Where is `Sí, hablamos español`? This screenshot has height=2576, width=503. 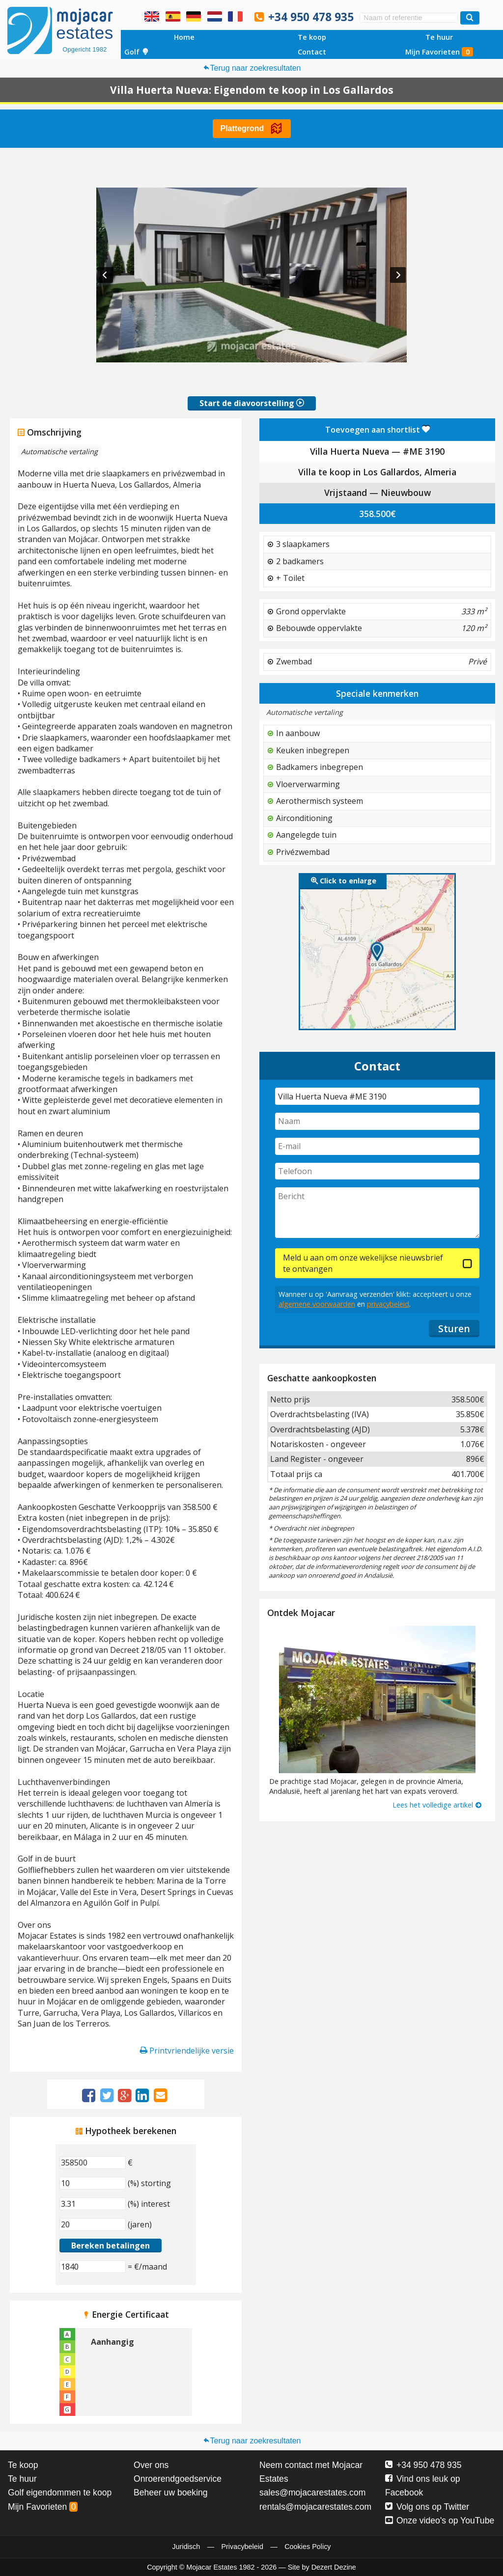
Sí, hablamos español is located at coordinates (173, 16).